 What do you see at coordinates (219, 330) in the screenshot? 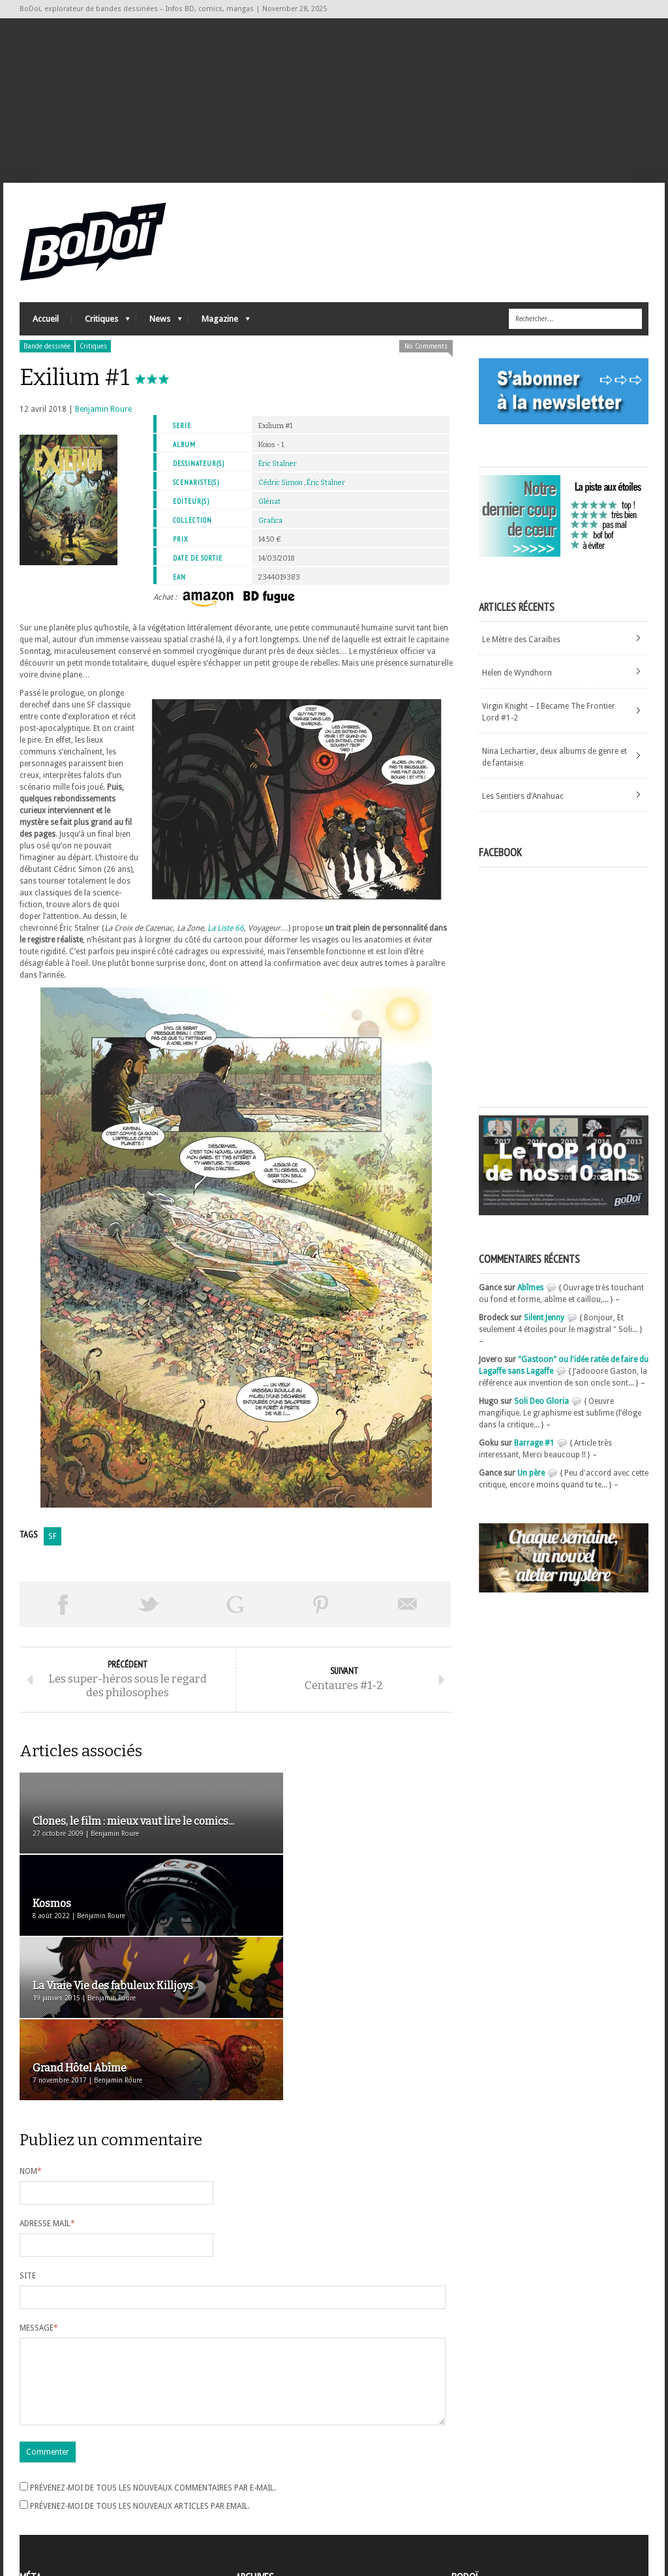
I see `Magazine` at bounding box center [219, 330].